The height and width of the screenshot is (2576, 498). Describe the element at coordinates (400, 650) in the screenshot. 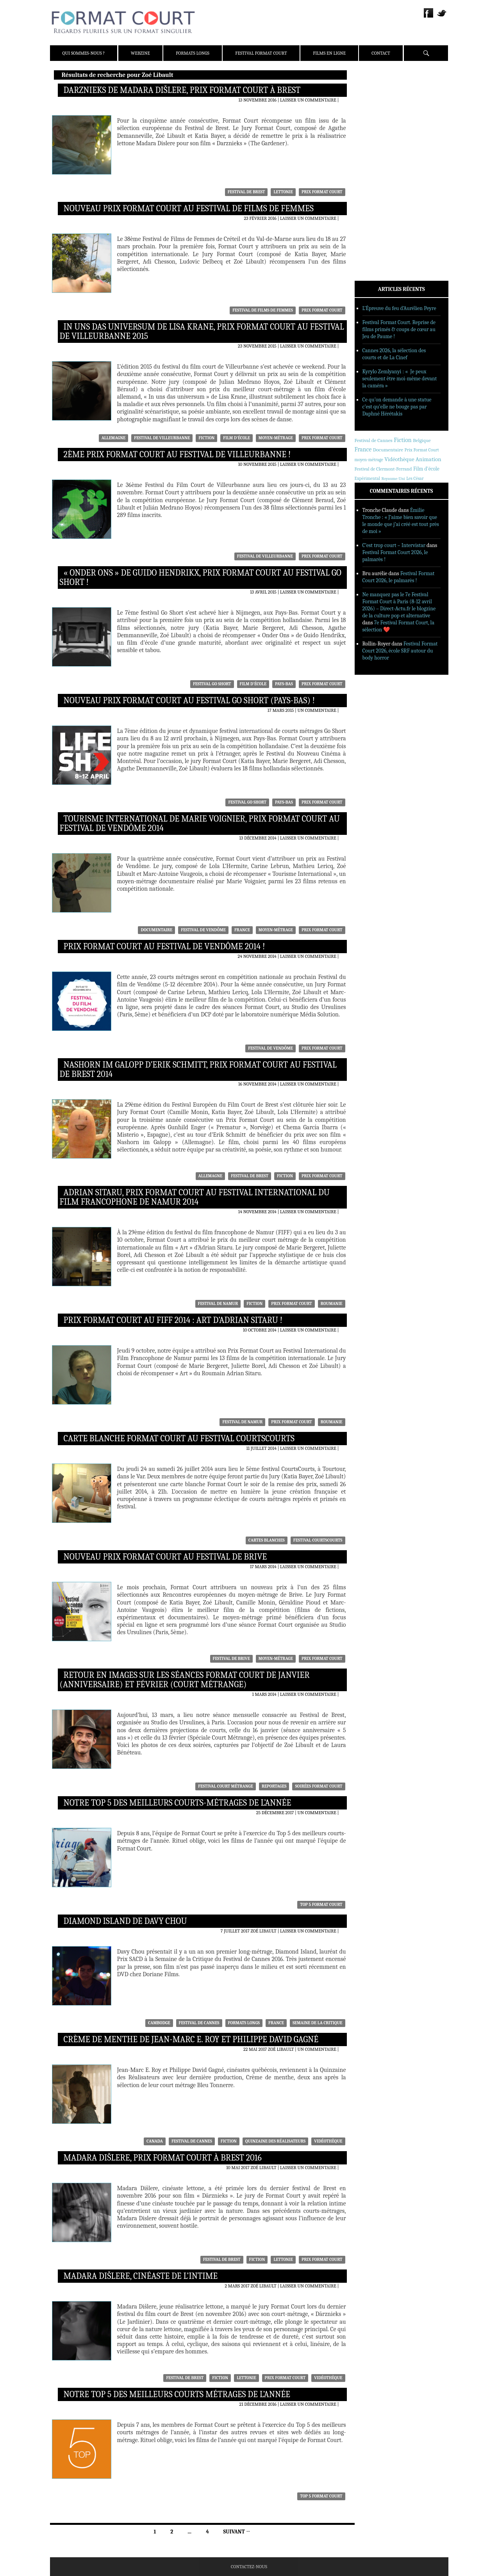

I see `Festival Format Court 2026, école SRF autour du body horror` at that location.